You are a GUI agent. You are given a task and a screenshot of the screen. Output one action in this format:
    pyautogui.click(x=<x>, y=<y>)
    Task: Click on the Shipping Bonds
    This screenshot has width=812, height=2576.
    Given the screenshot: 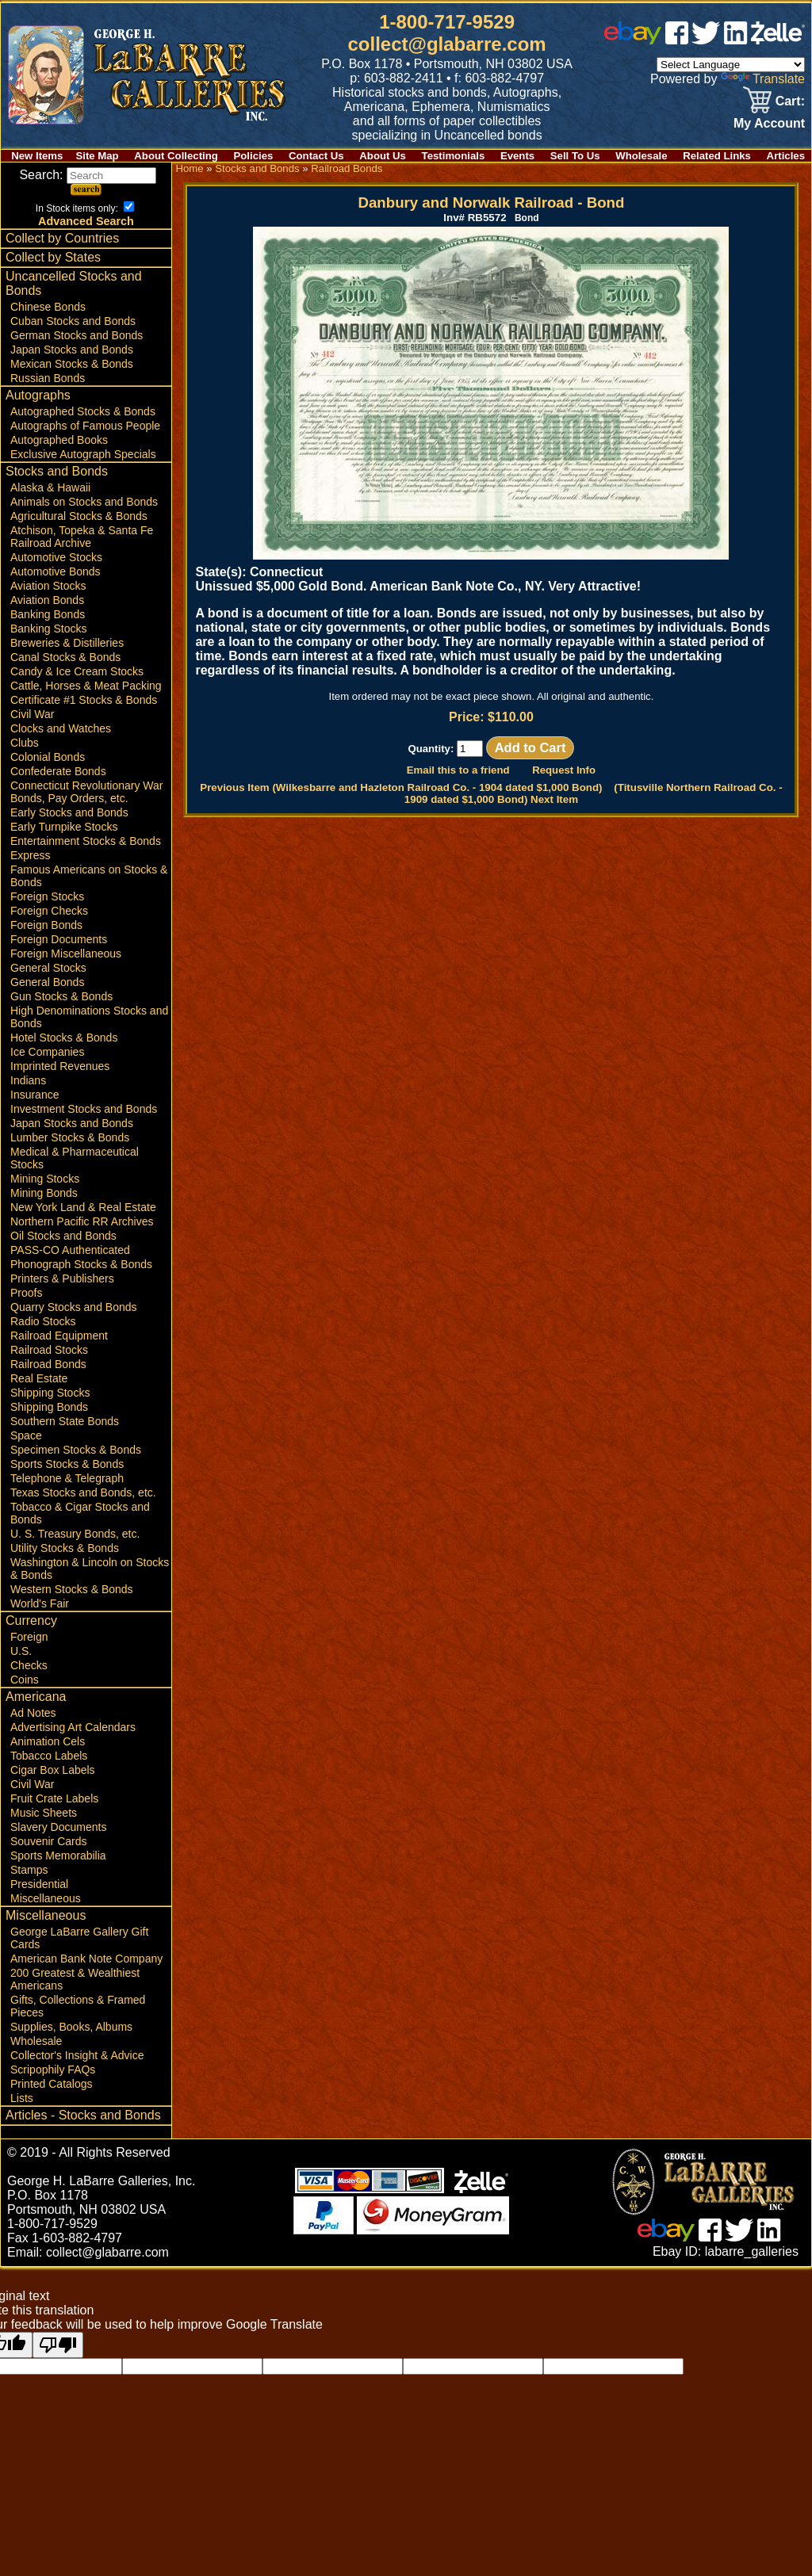 What is the action you would take?
    pyautogui.click(x=49, y=1407)
    